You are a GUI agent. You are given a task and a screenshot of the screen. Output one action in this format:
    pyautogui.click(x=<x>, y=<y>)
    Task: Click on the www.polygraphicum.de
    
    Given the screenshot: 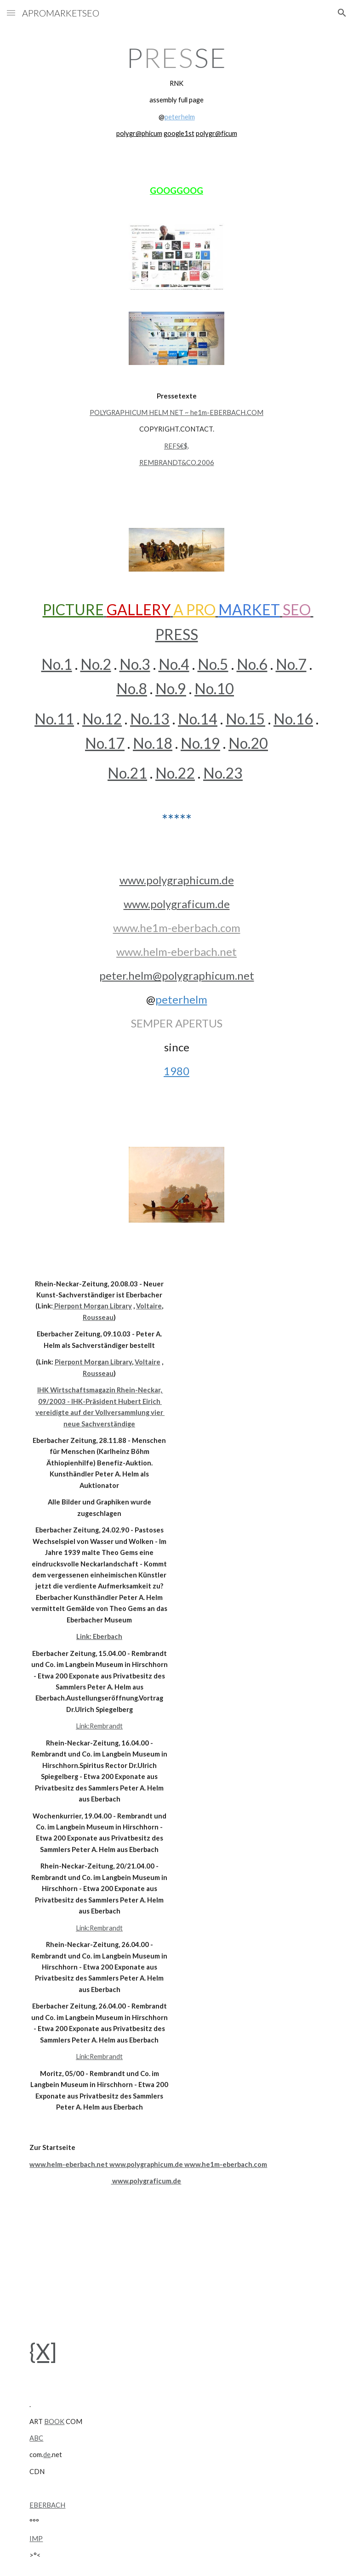 What is the action you would take?
    pyautogui.click(x=177, y=880)
    